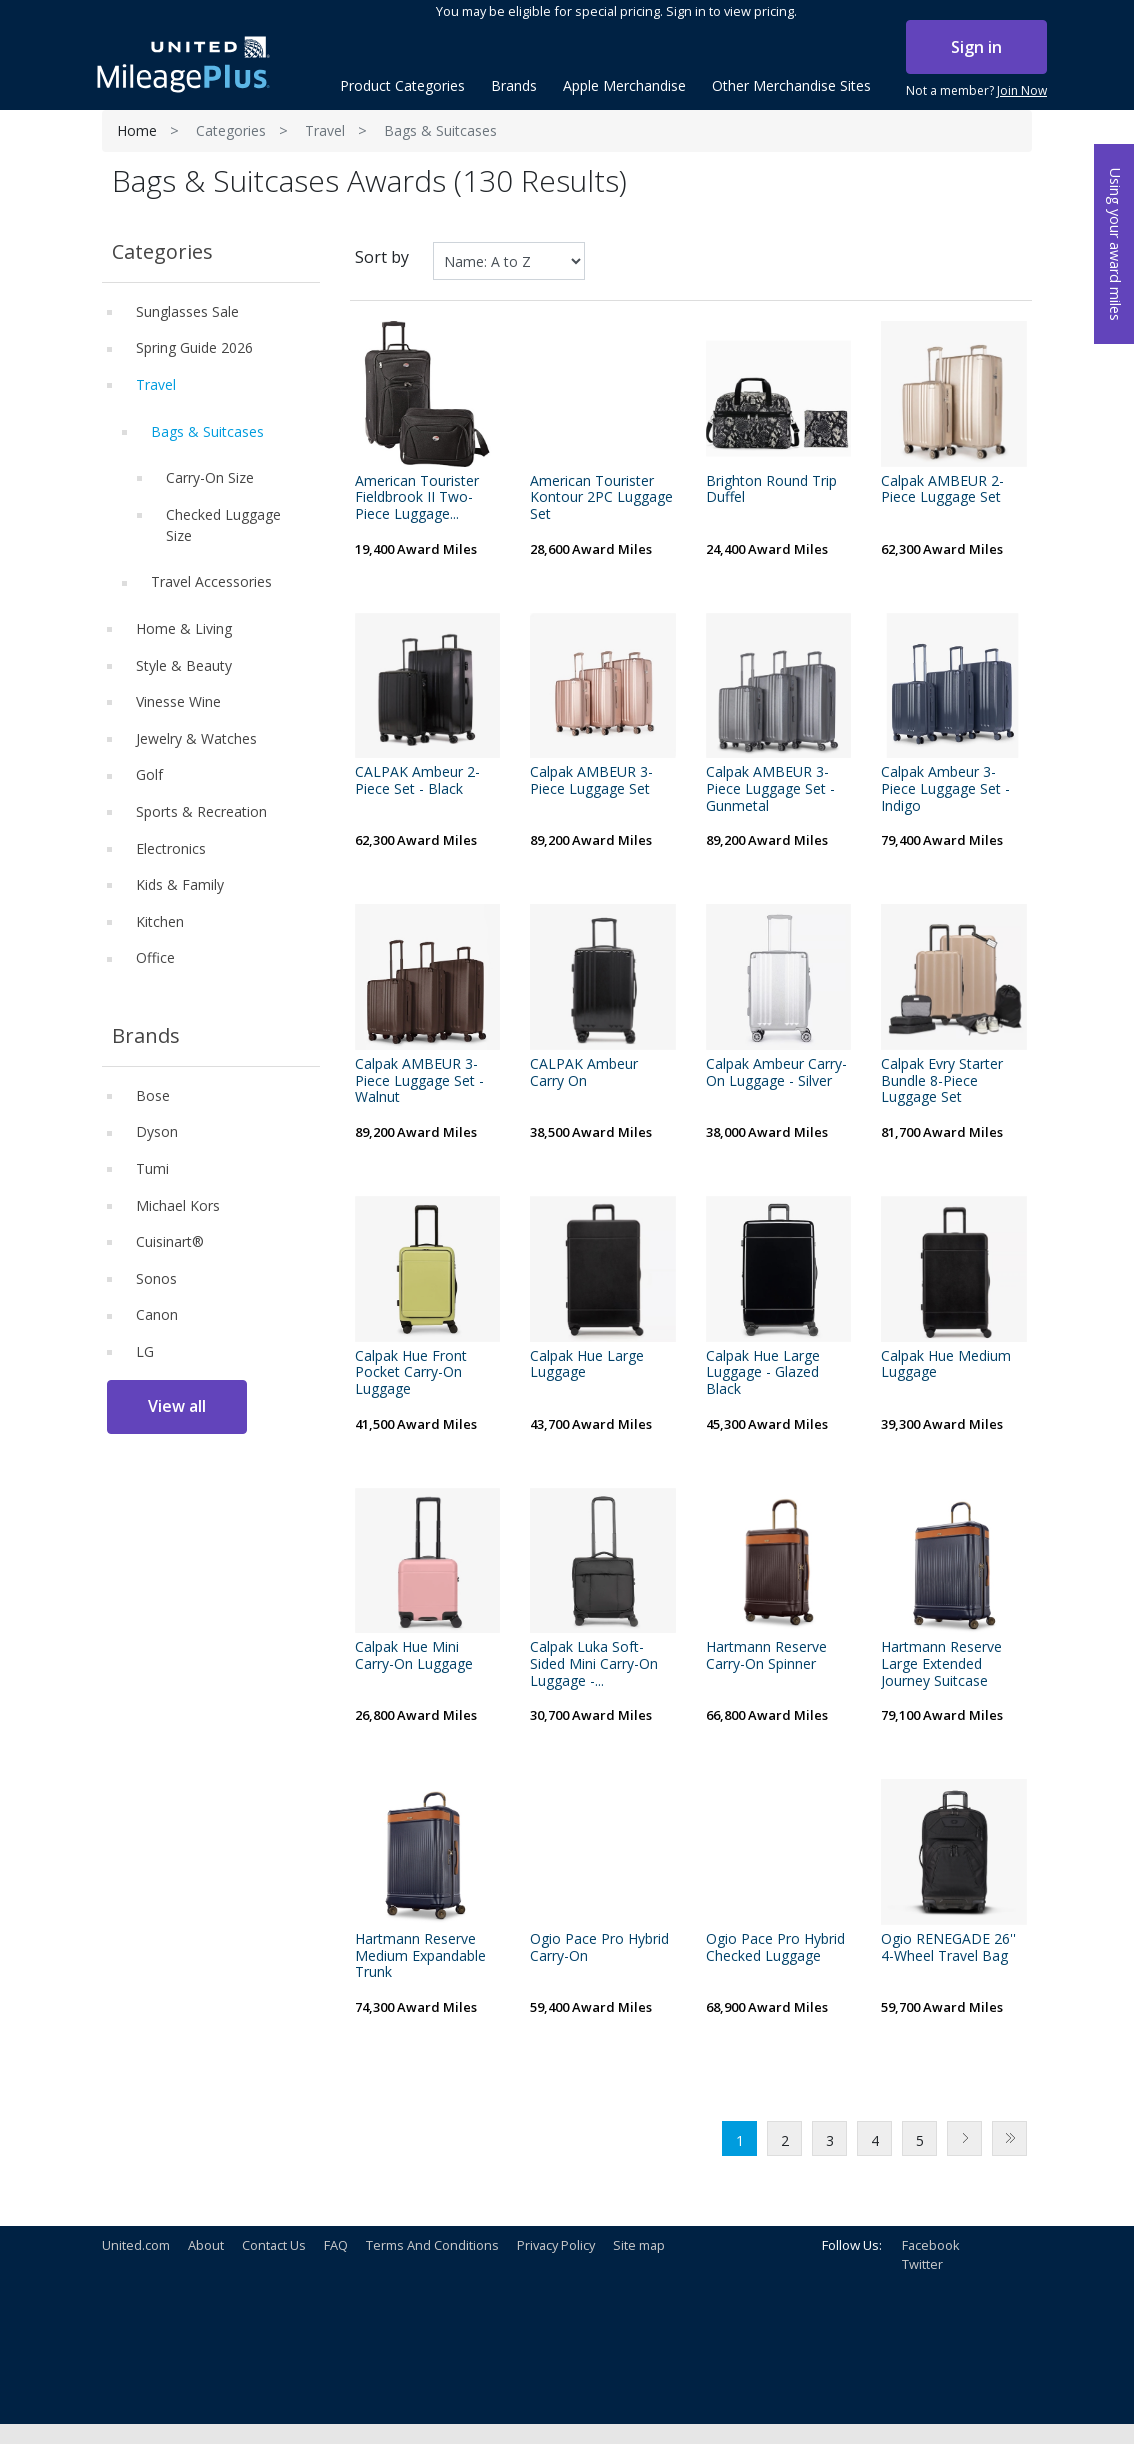  Describe the element at coordinates (945, 789) in the screenshot. I see `Calpak Ambeur 3-Piece Luggage Set - Indigo` at that location.